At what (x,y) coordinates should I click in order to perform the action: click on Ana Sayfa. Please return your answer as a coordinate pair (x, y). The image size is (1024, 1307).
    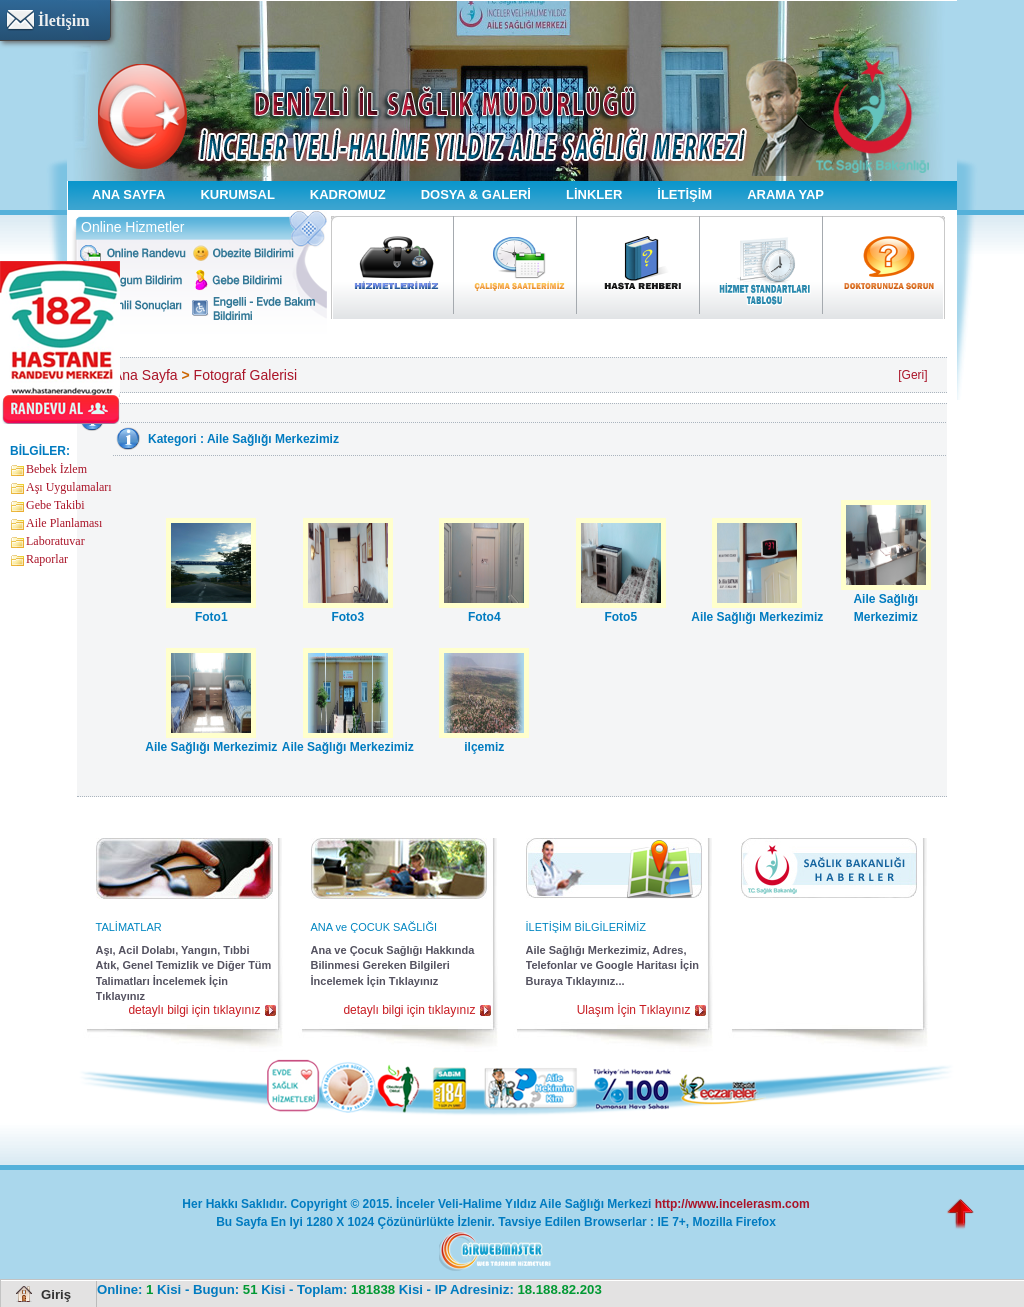
    Looking at the image, I should click on (145, 375).